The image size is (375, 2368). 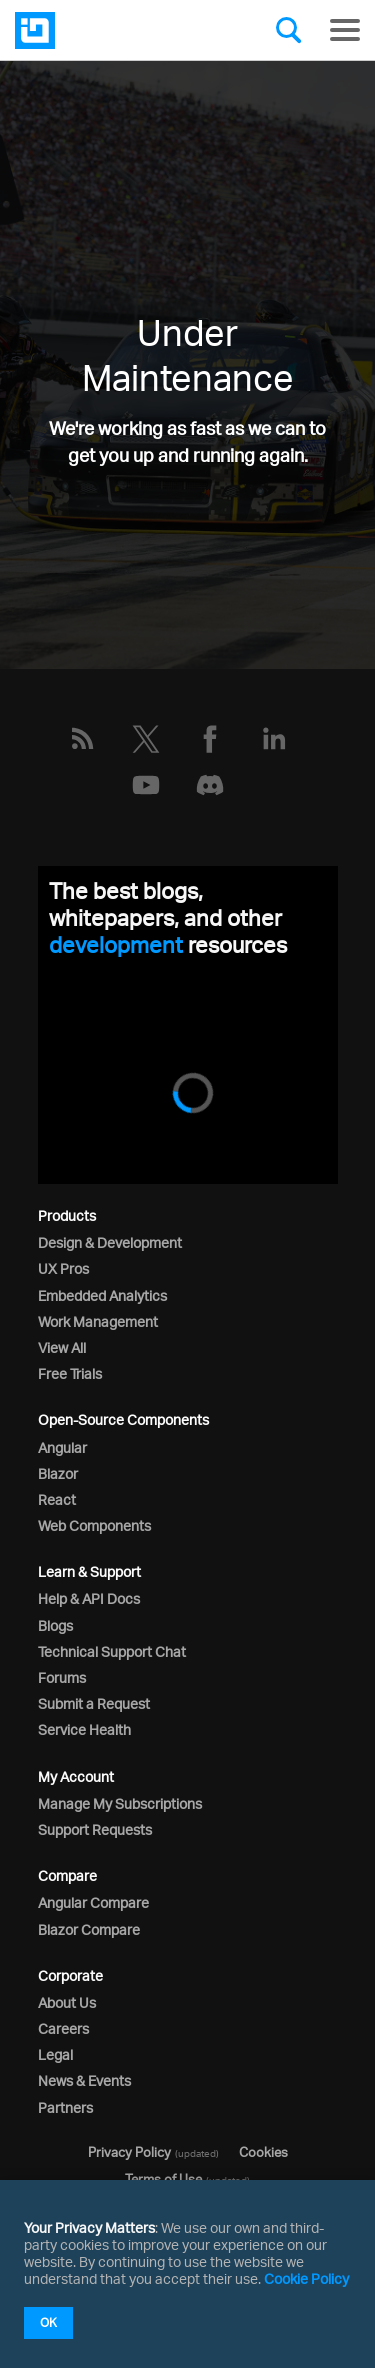 I want to click on React, so click(x=57, y=1499).